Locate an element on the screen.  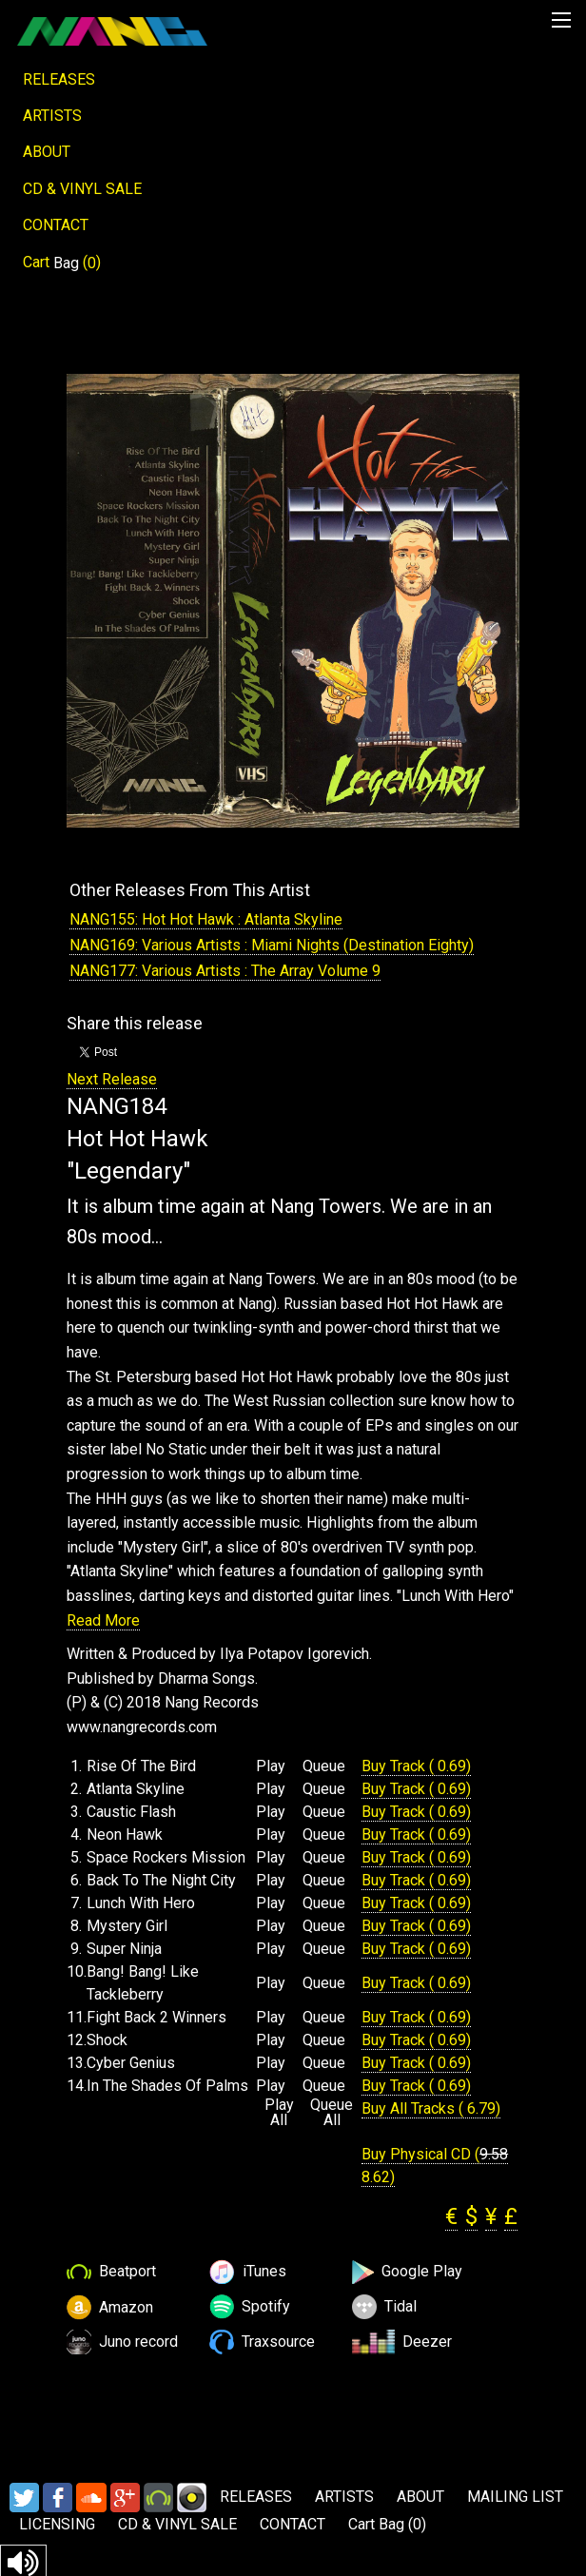
Read More is located at coordinates (103, 1620).